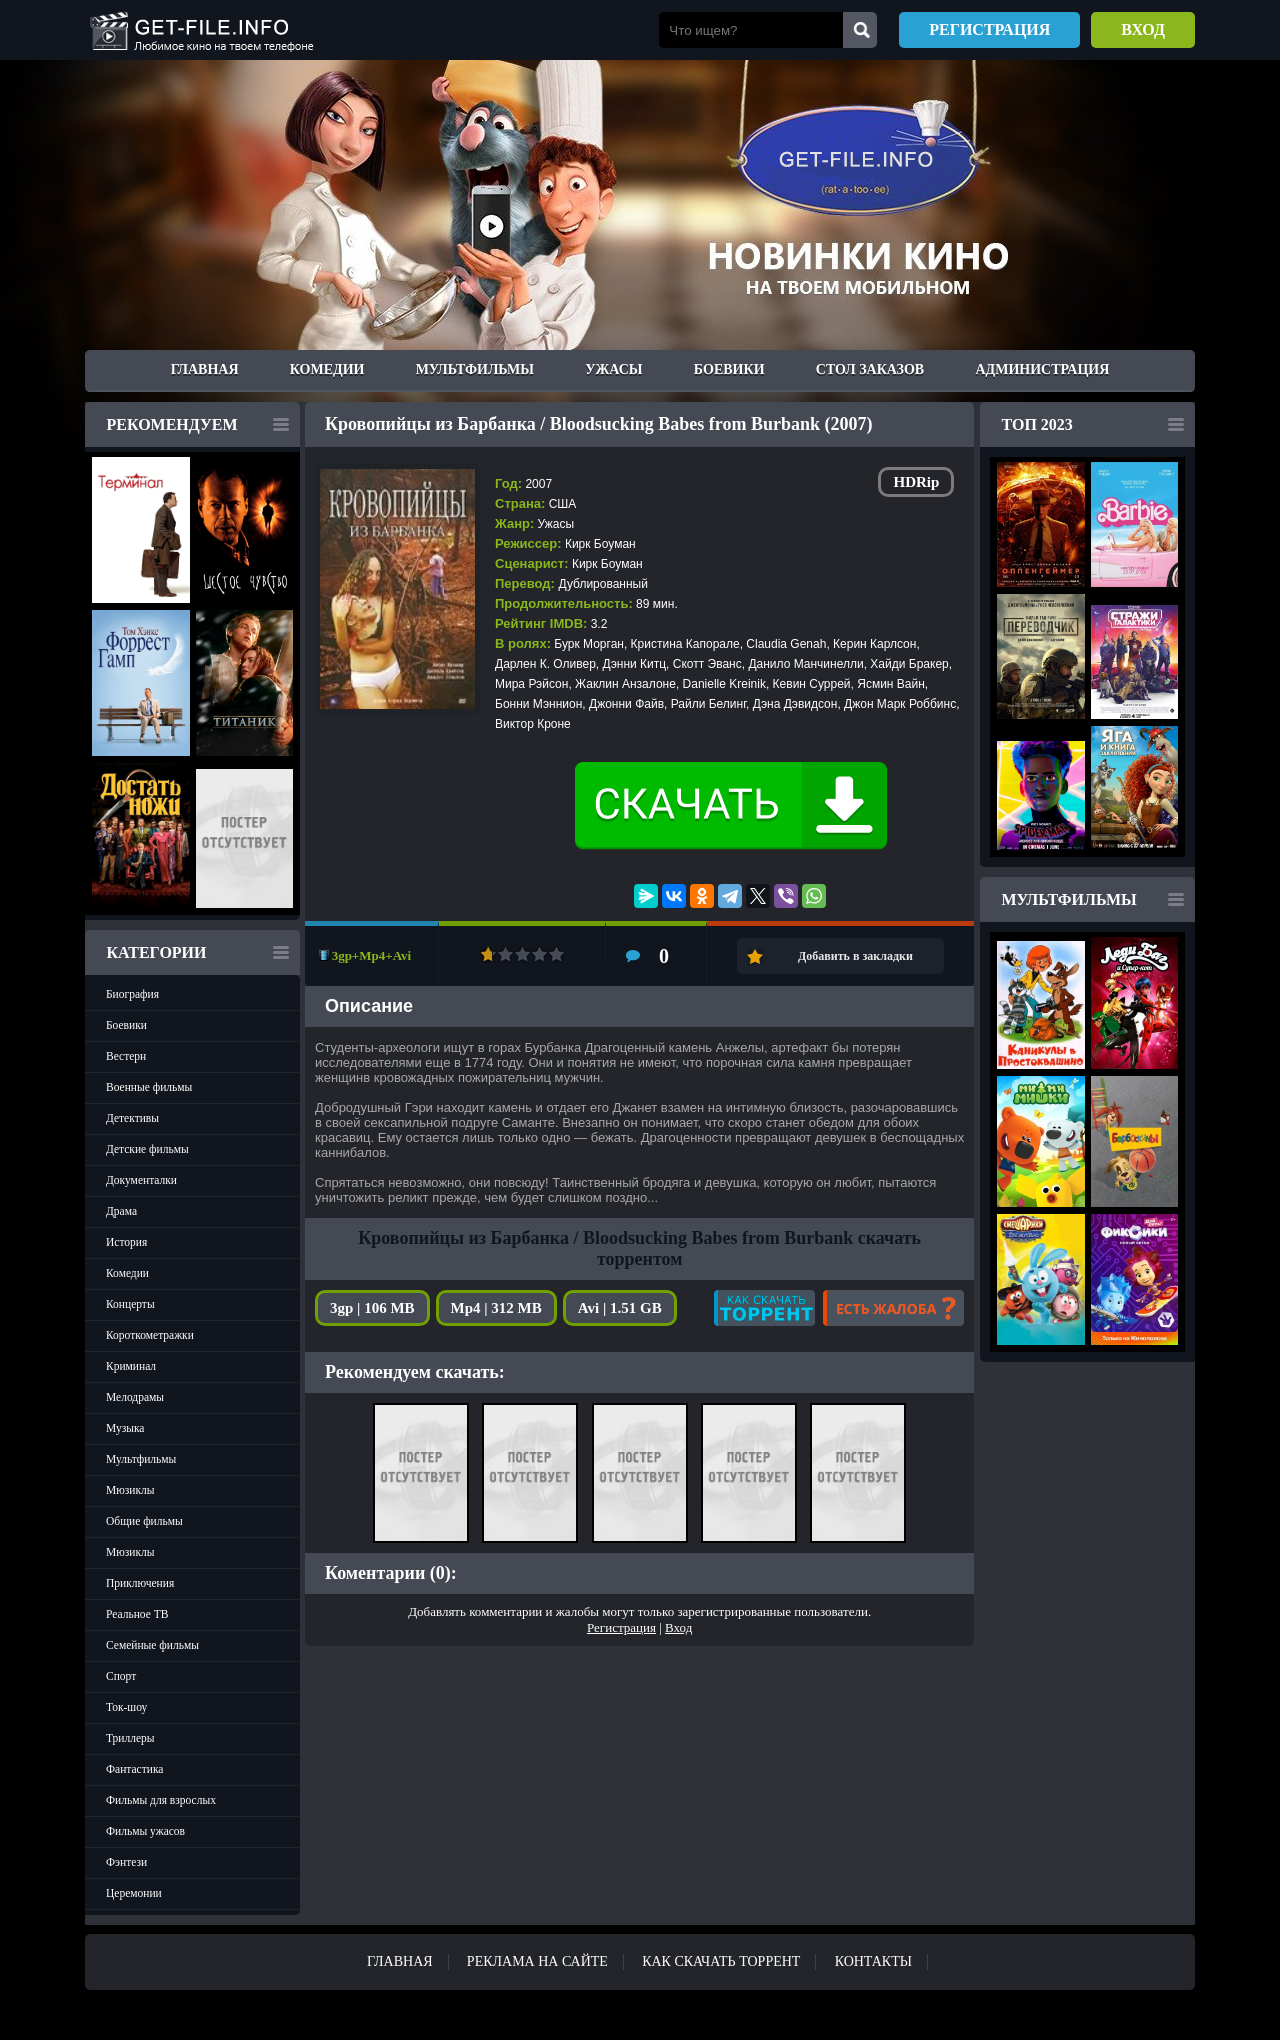 Image resolution: width=1280 pixels, height=2040 pixels. Describe the element at coordinates (855, 956) in the screenshot. I see `Добавить в закладки` at that location.